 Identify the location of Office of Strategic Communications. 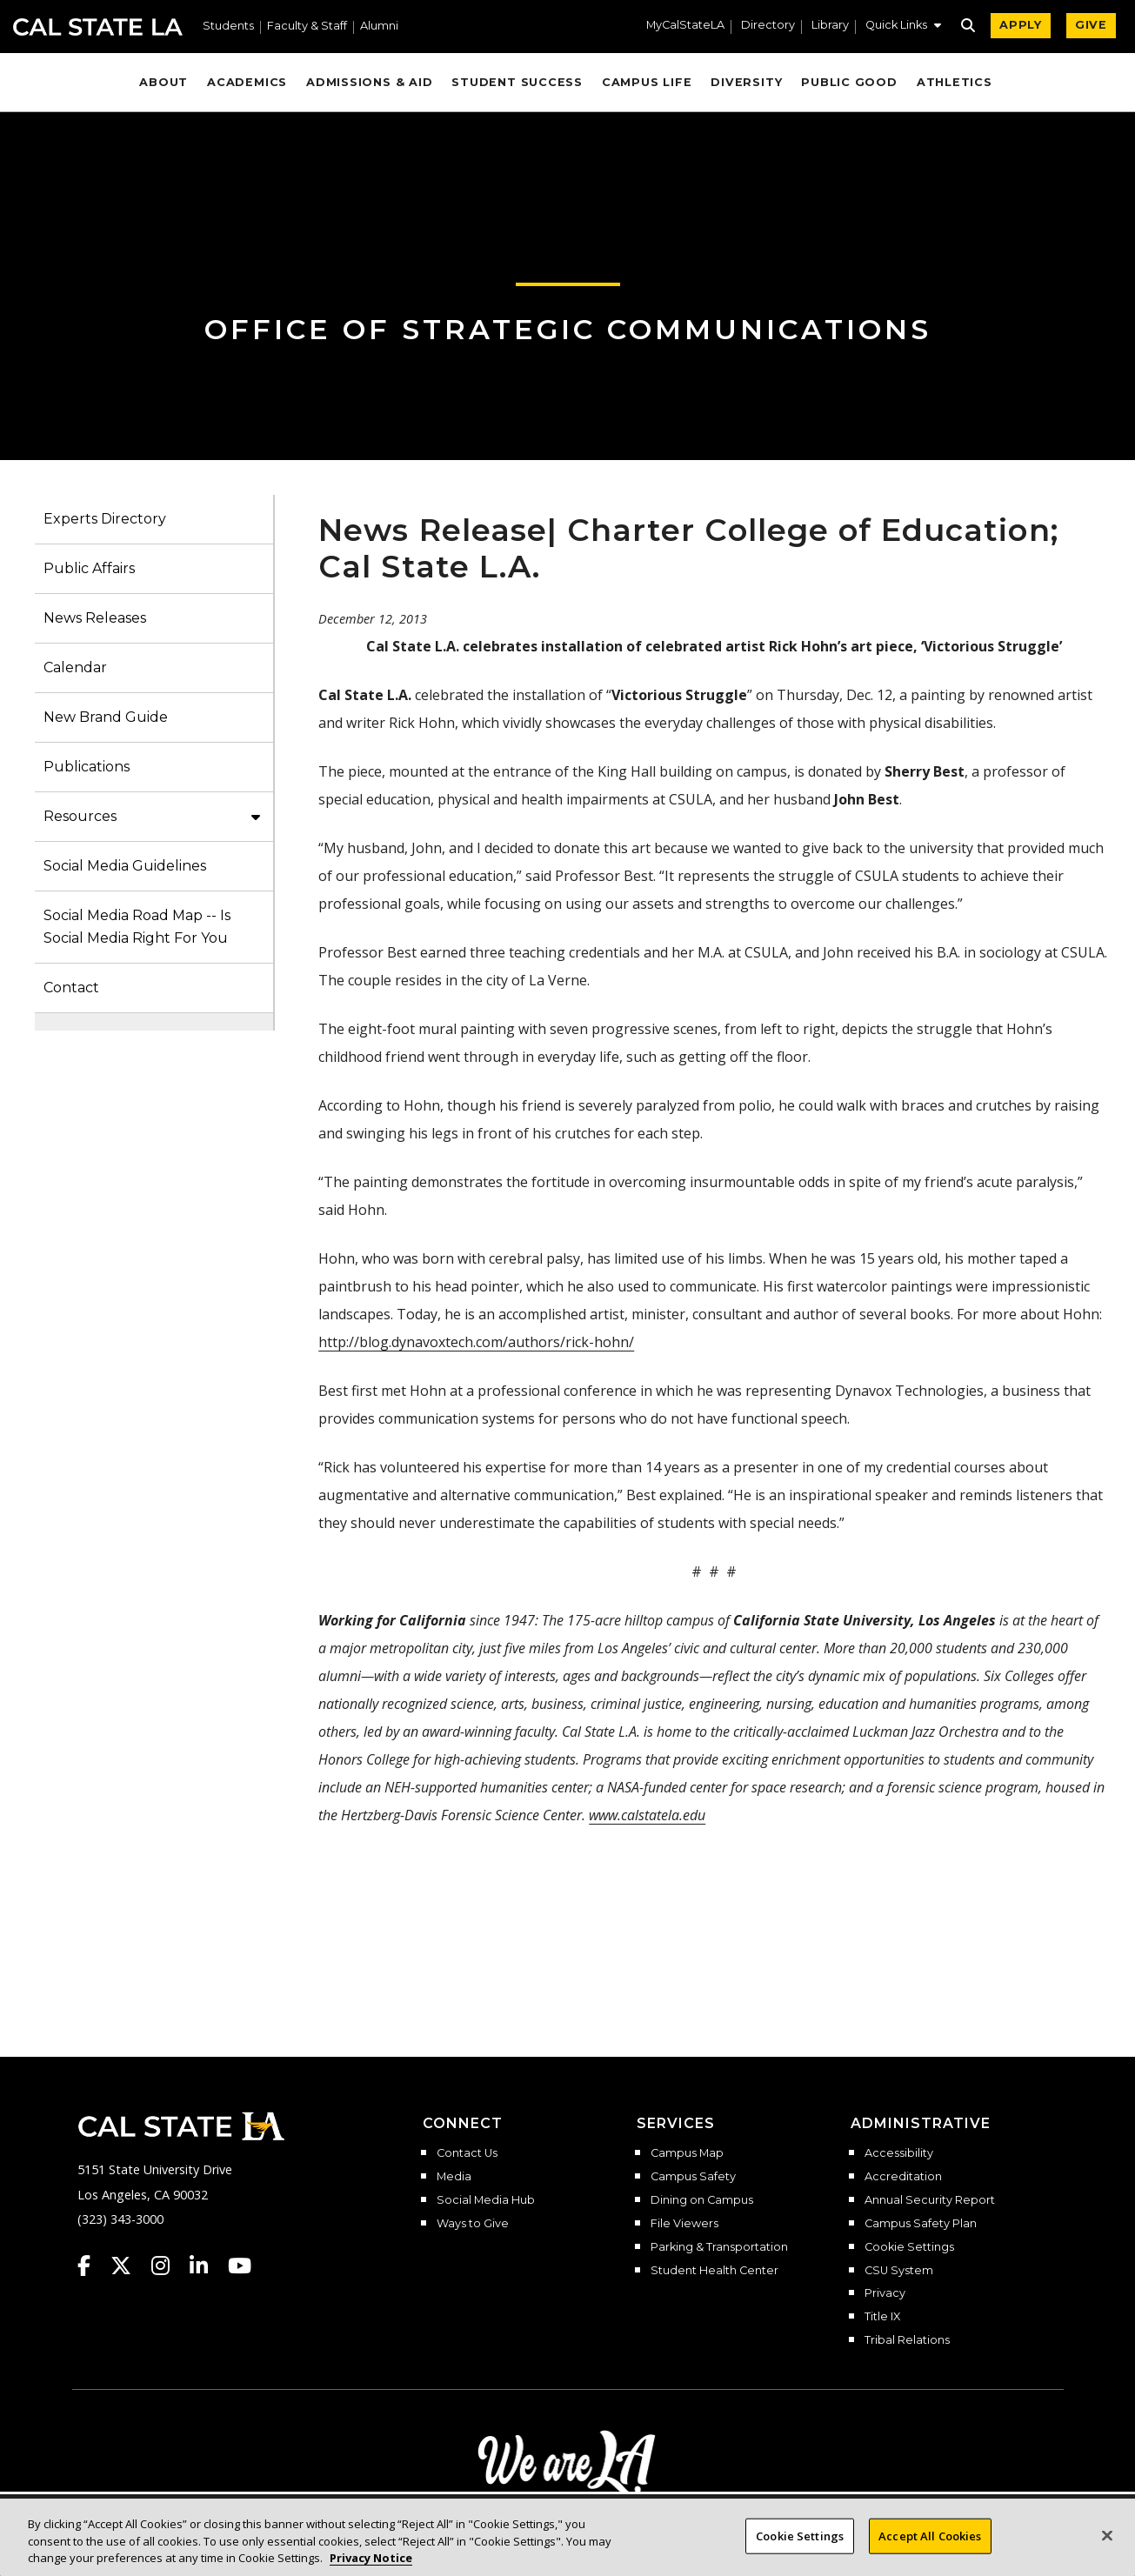
(567, 329).